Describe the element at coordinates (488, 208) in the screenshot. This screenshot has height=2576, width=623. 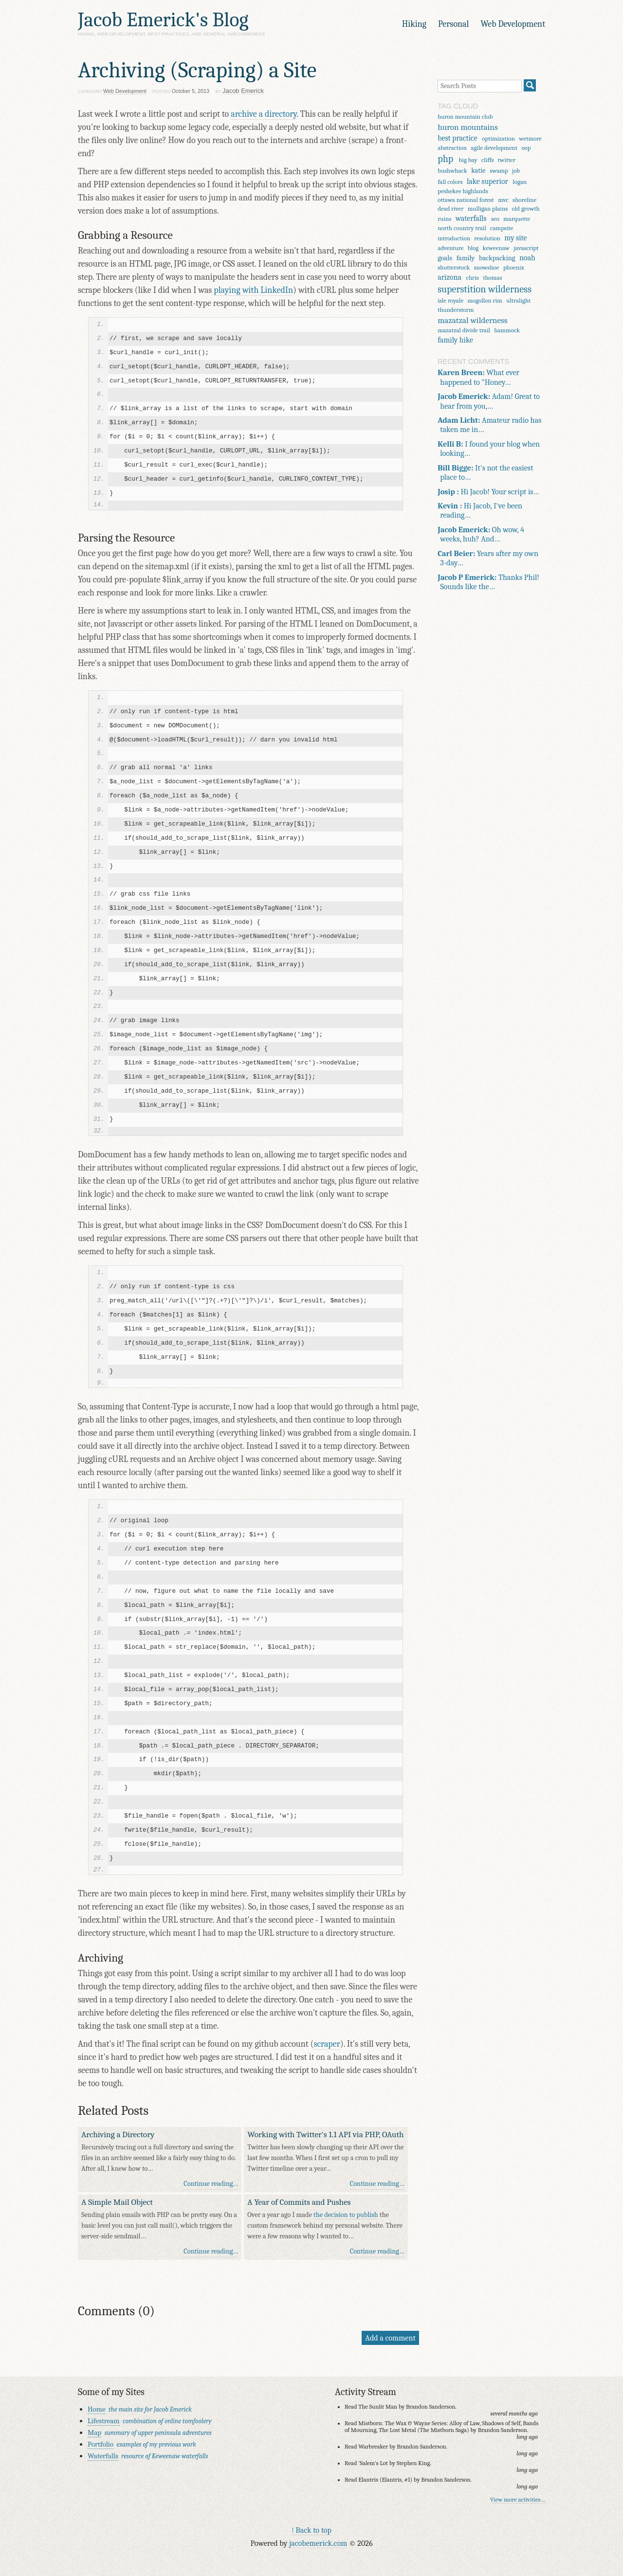
I see `mulligan plains` at that location.